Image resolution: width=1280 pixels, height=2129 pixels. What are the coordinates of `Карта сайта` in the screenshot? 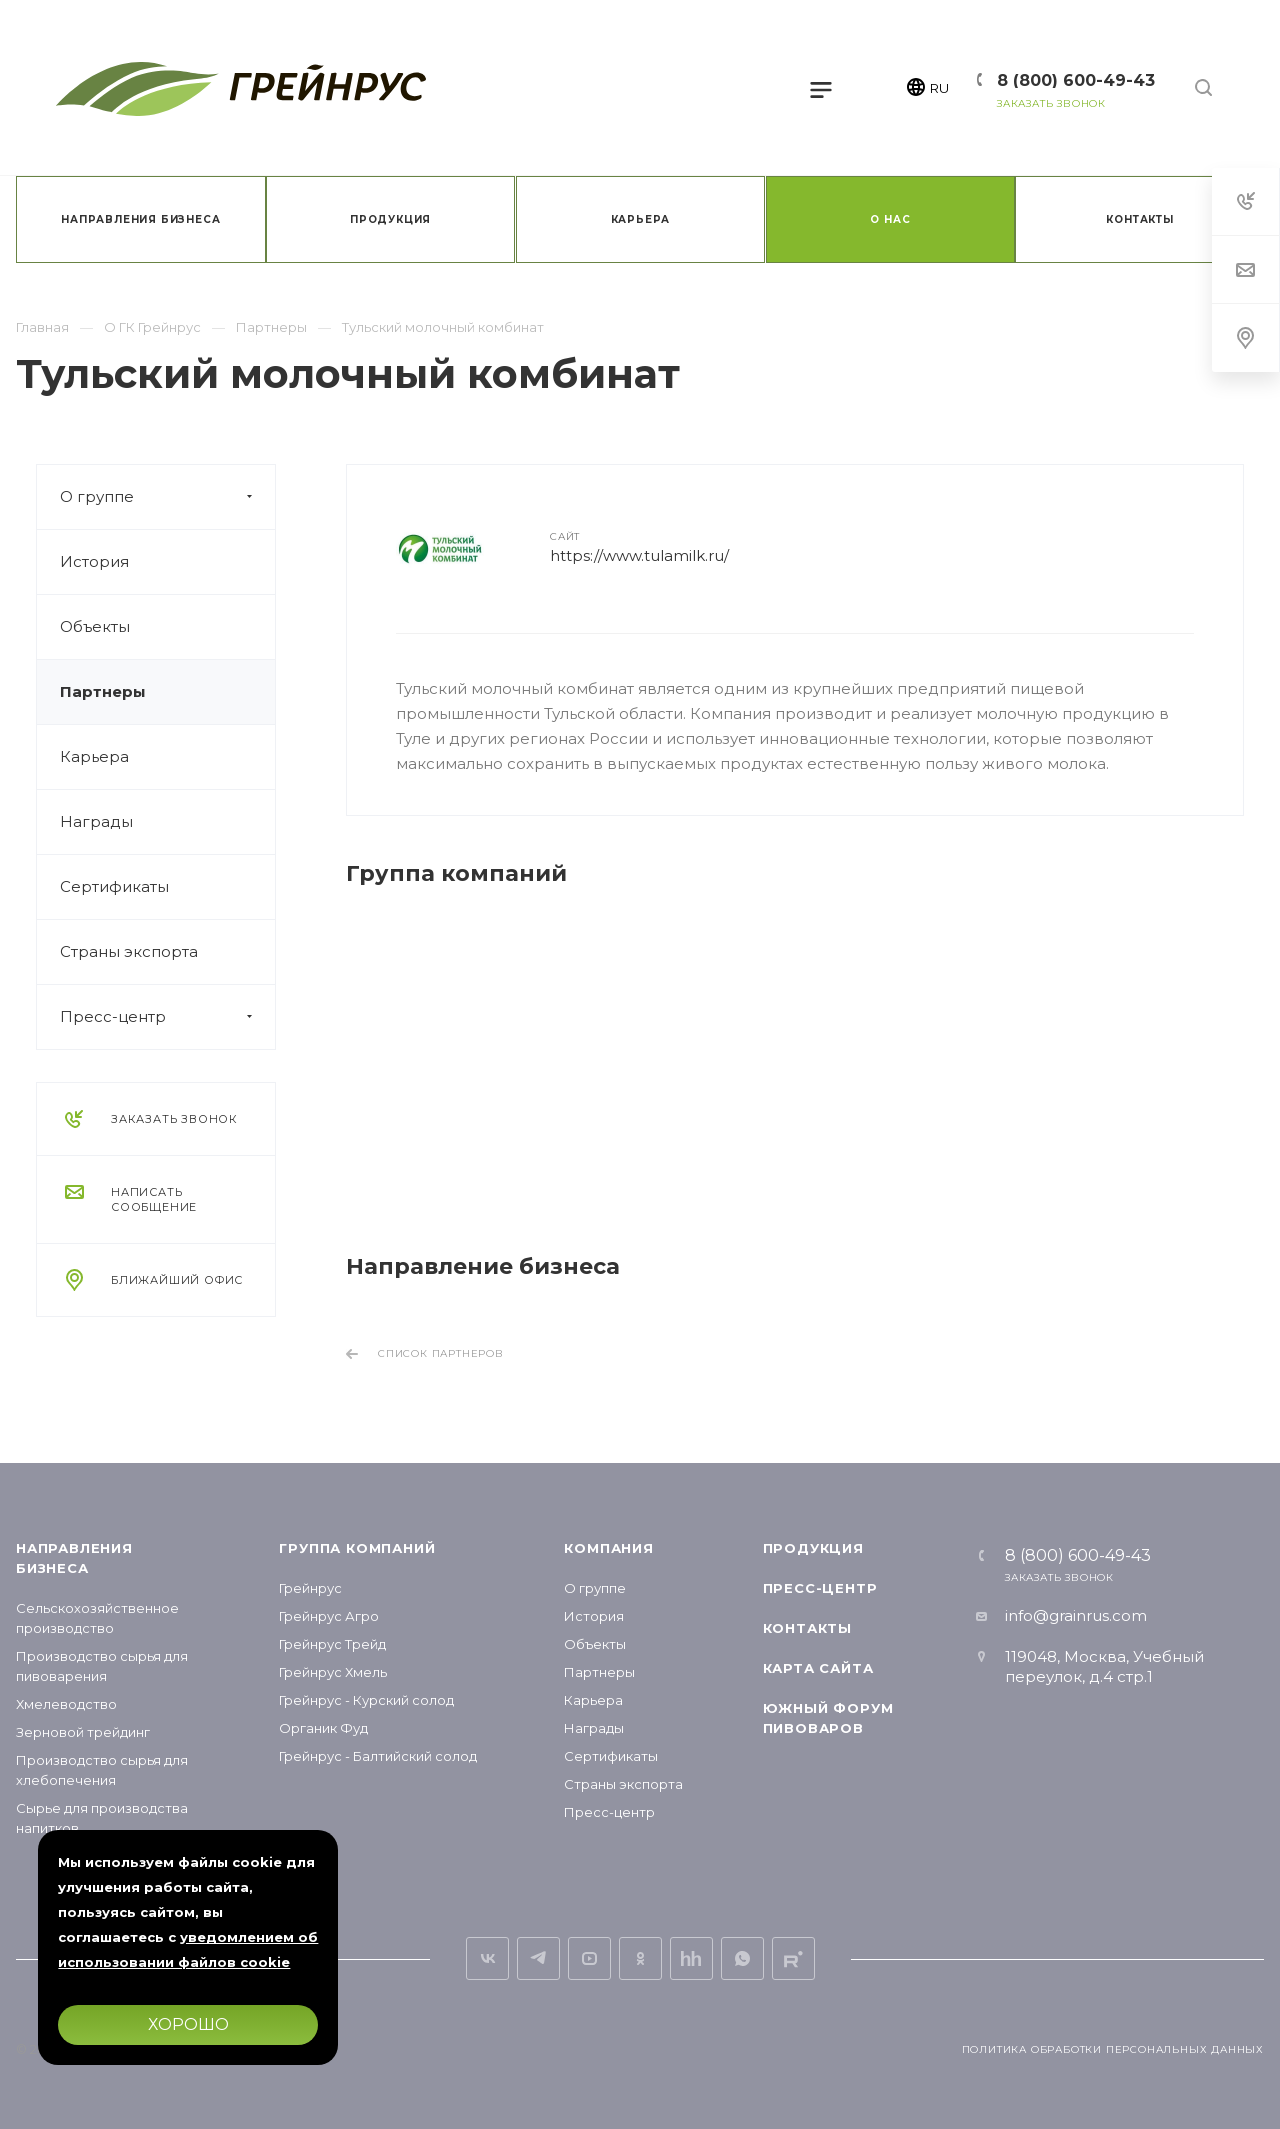 It's located at (818, 1668).